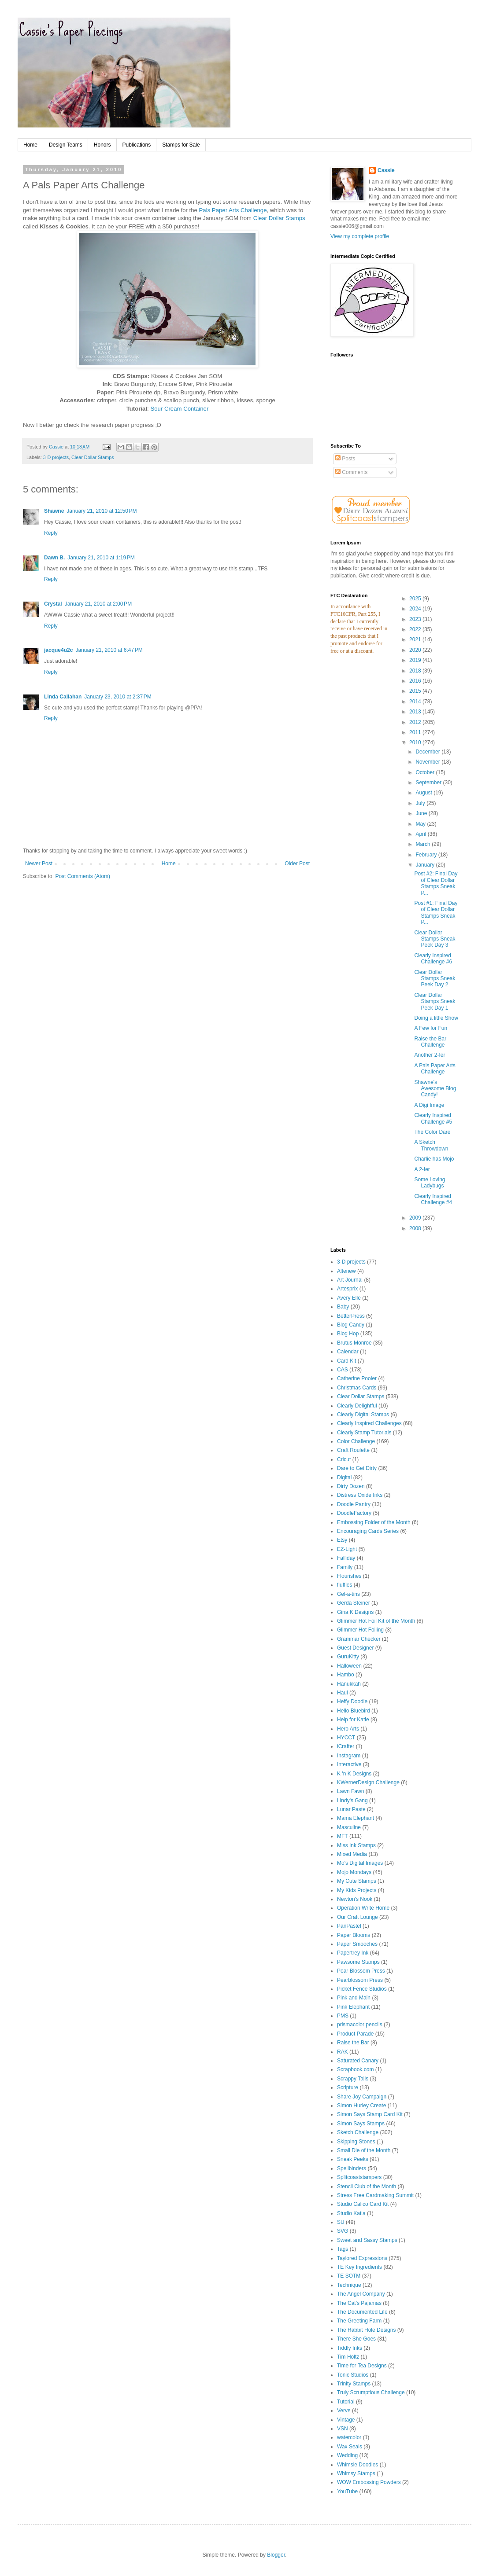  Describe the element at coordinates (353, 1504) in the screenshot. I see `Doodle Pantry` at that location.